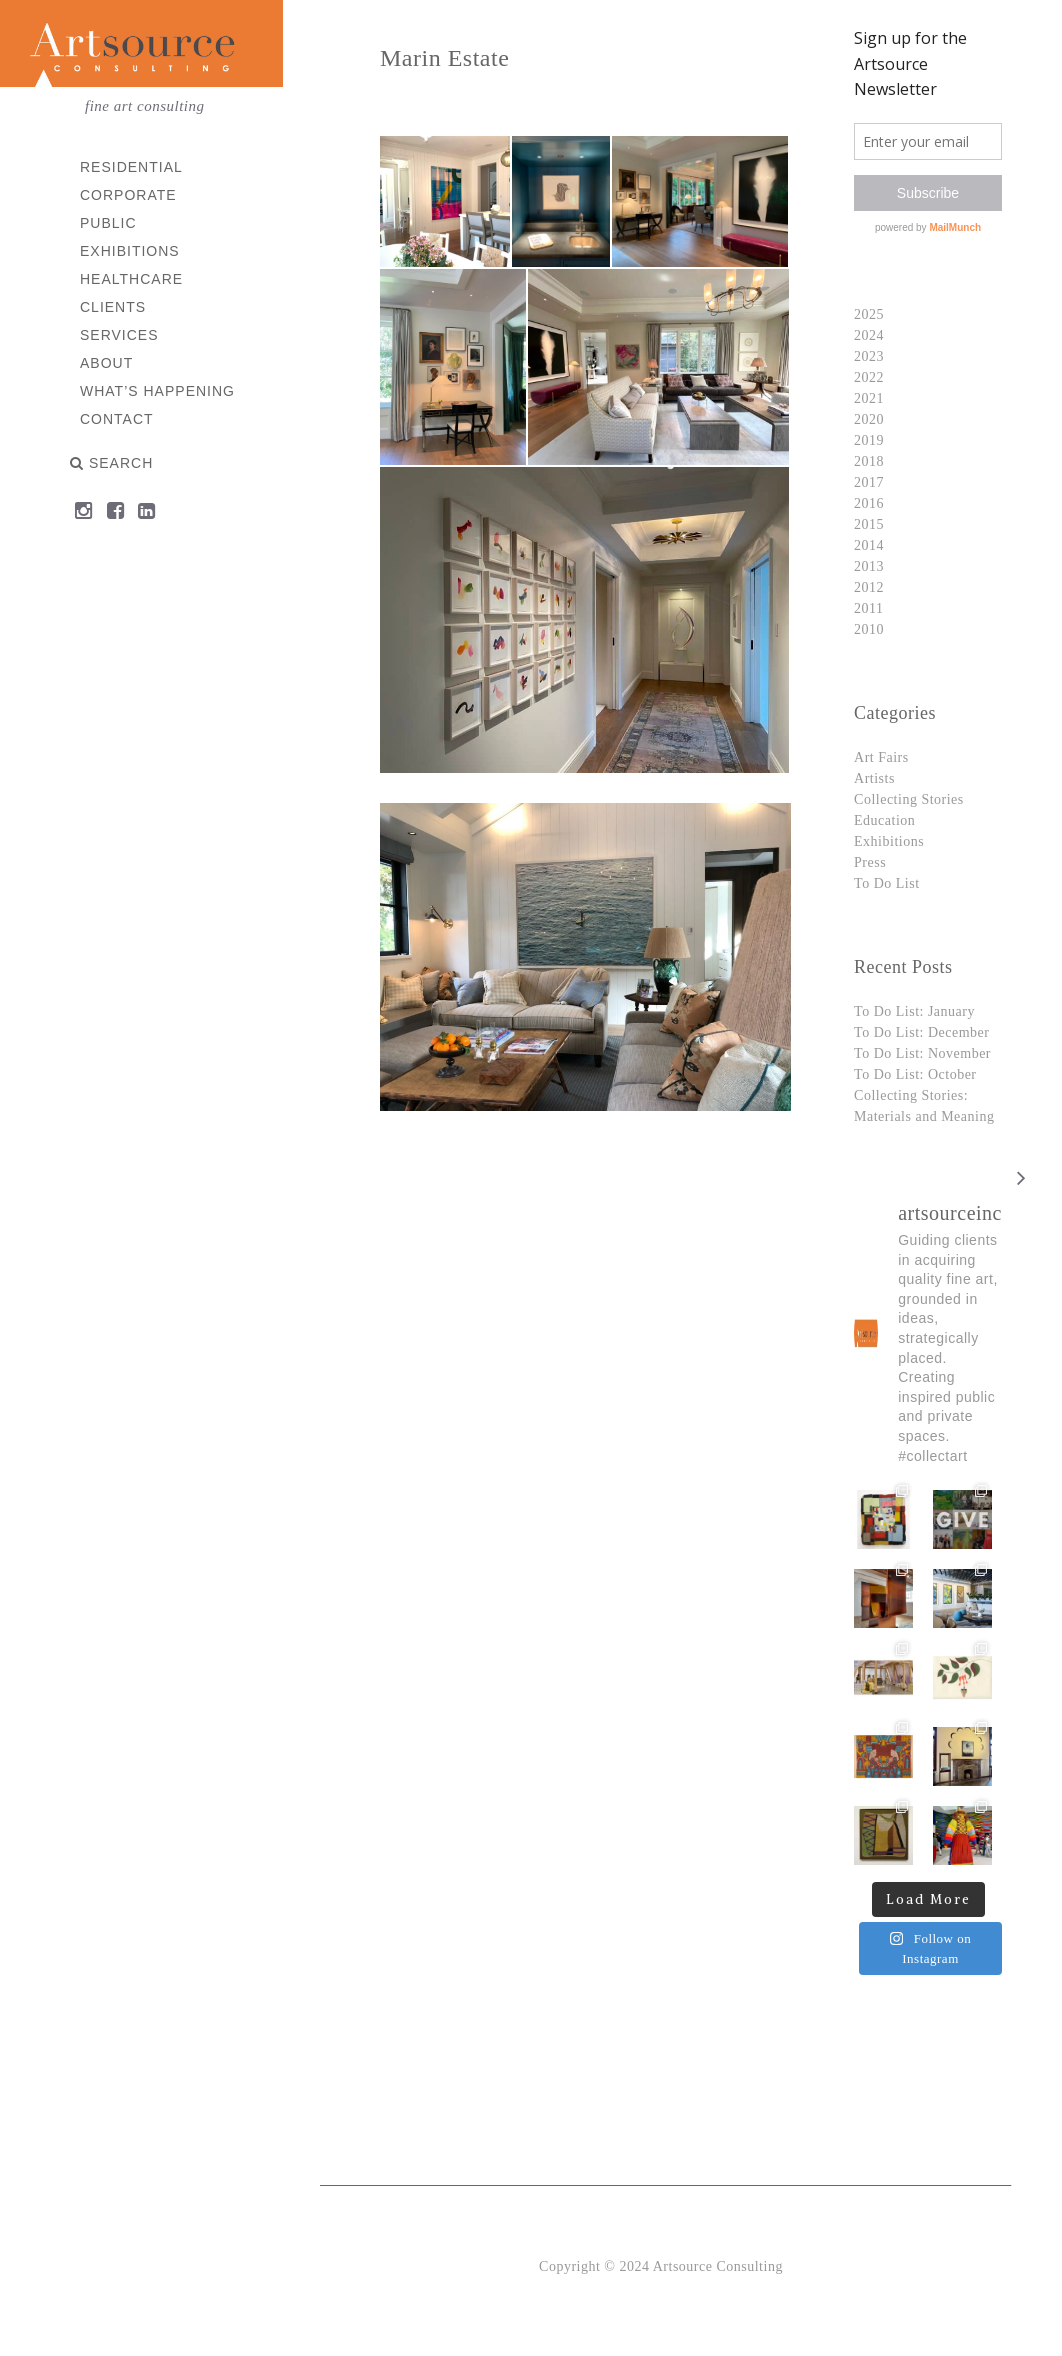 The image size is (1062, 2356). Describe the element at coordinates (869, 629) in the screenshot. I see `2010` at that location.